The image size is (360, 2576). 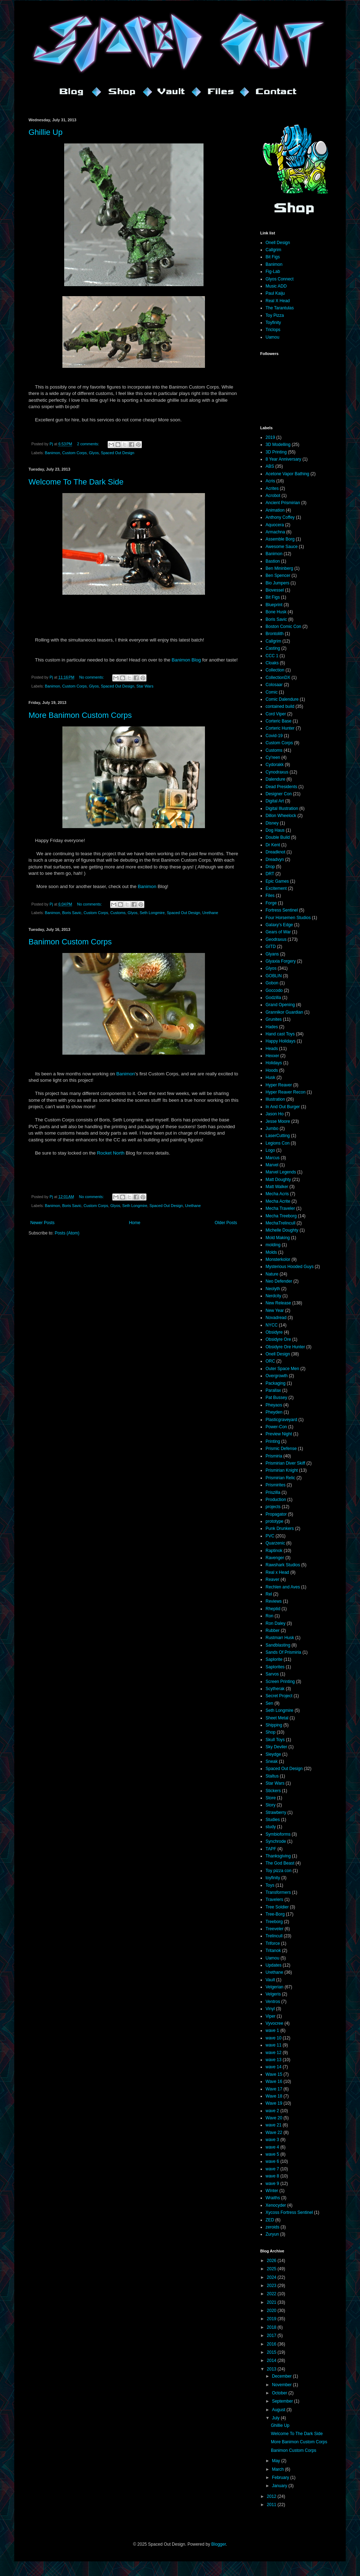 I want to click on Casting, so click(x=273, y=648).